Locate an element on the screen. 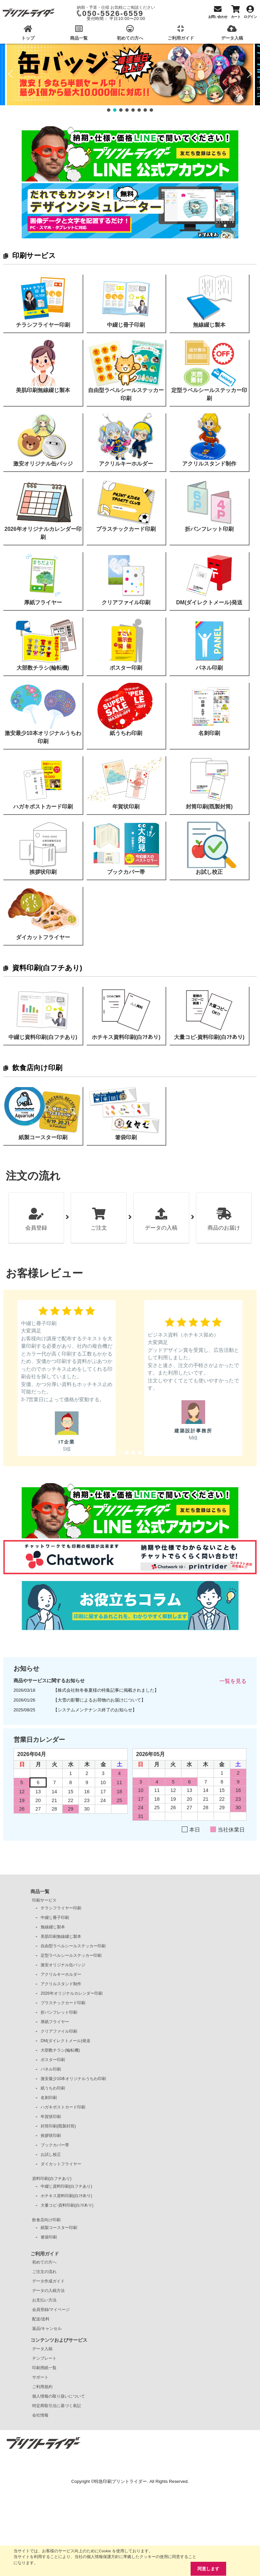 The width and height of the screenshot is (260, 2576). 会員登録/マイページ is located at coordinates (51, 2309).